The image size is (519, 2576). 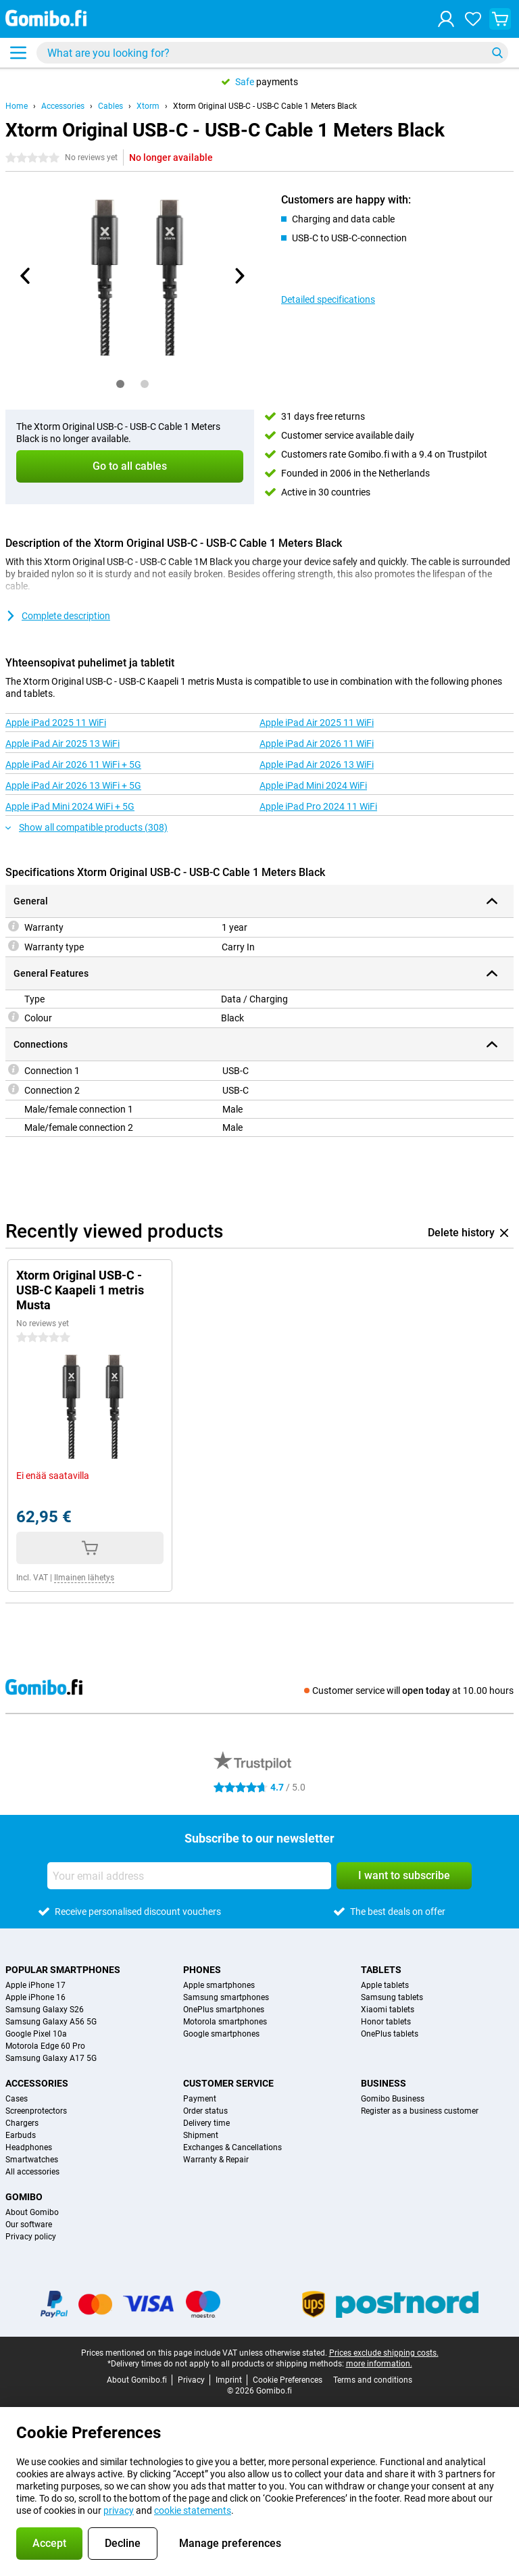 I want to click on Headphones, so click(x=28, y=2147).